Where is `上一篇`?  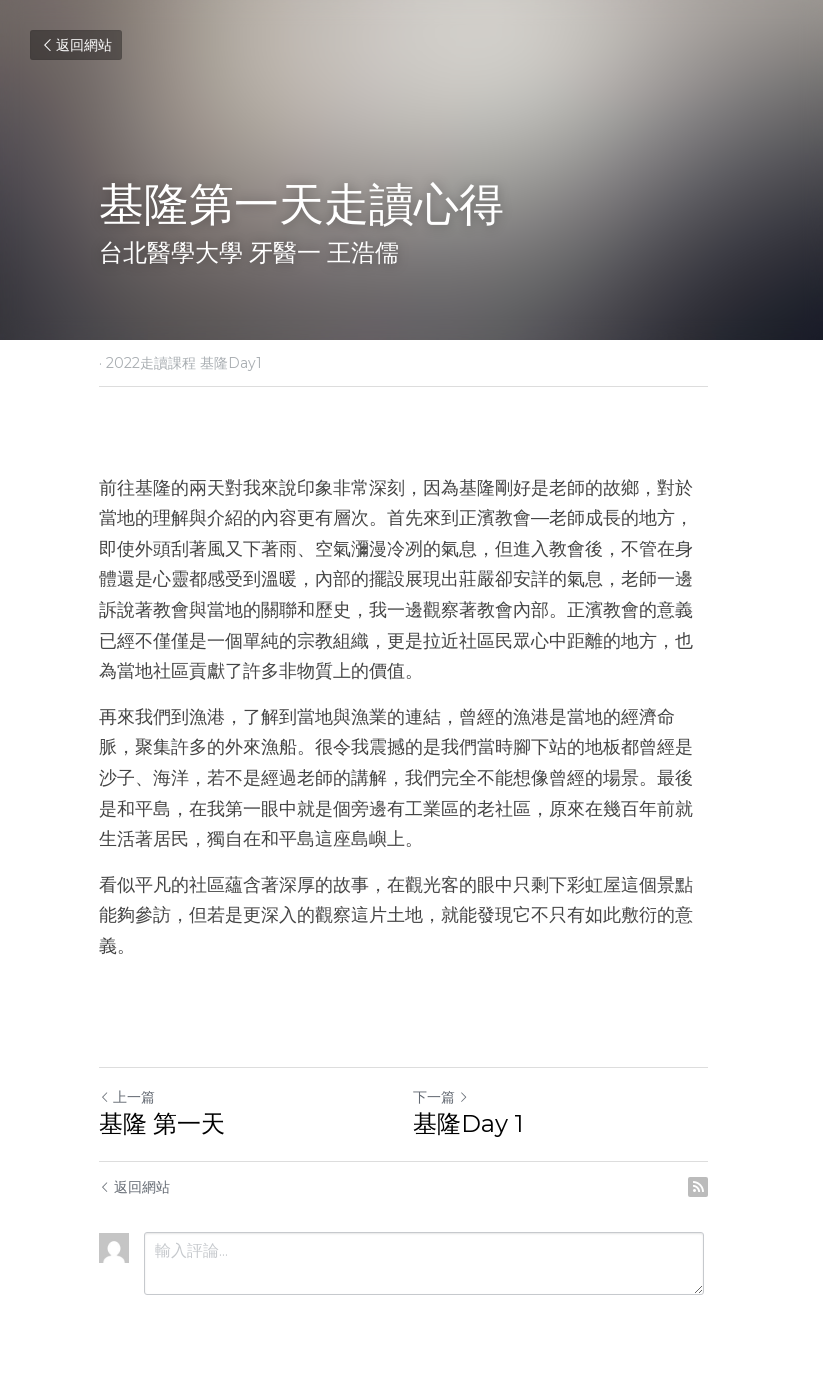 上一篇 is located at coordinates (127, 1066).